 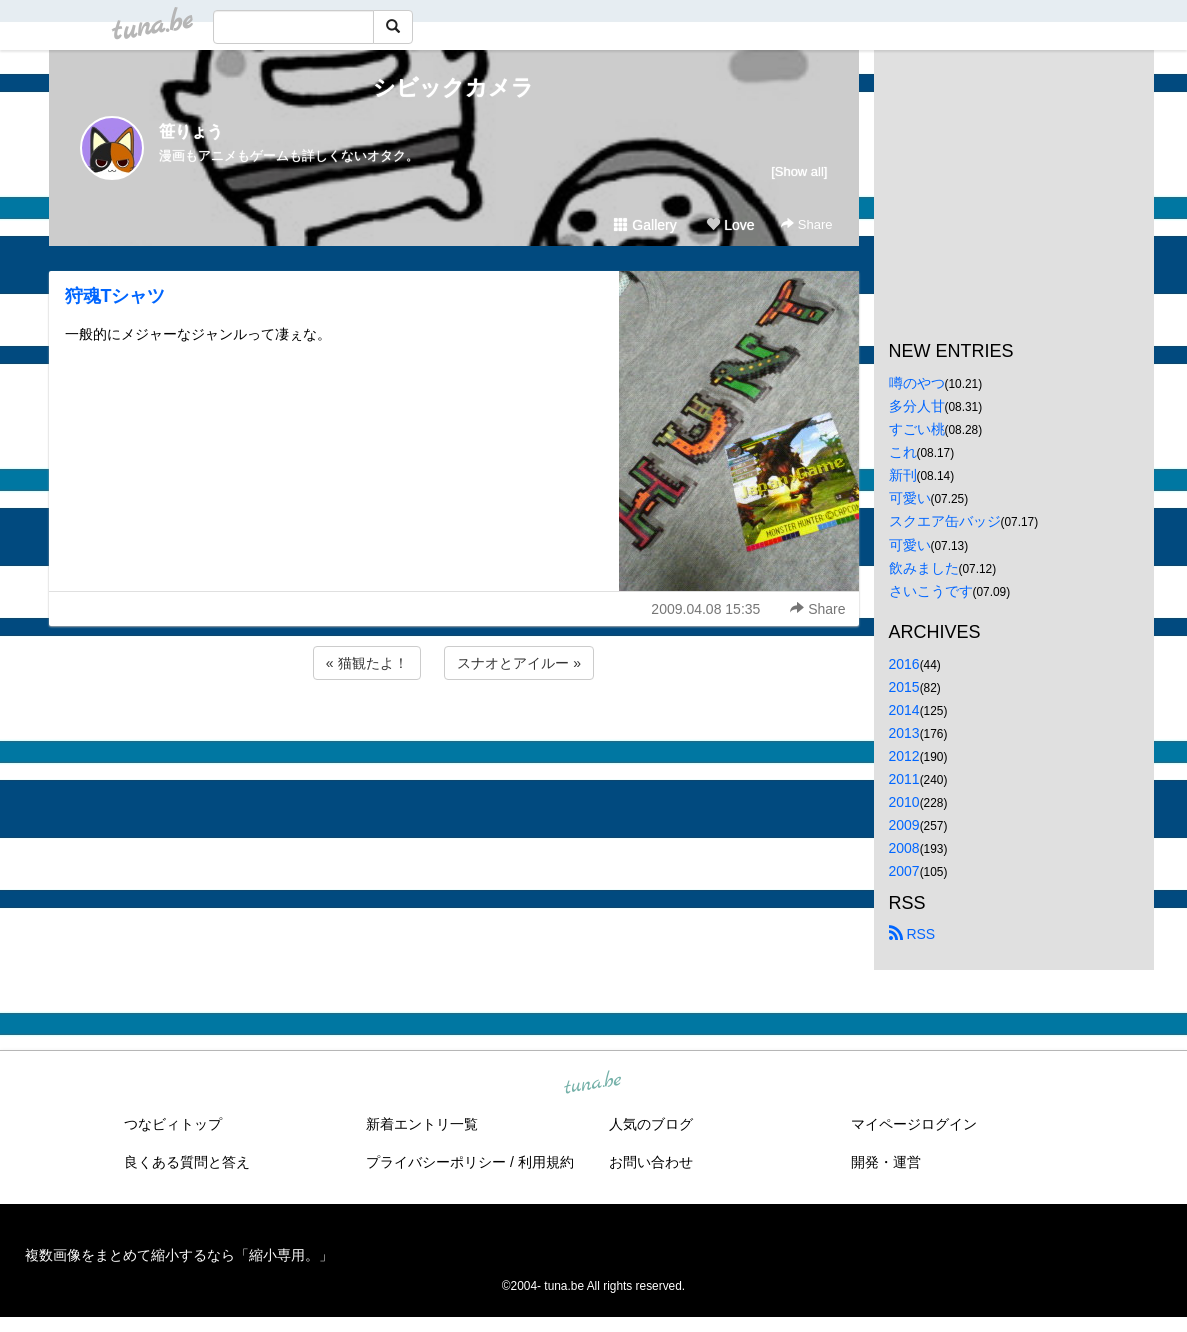 What do you see at coordinates (904, 710) in the screenshot?
I see `2014` at bounding box center [904, 710].